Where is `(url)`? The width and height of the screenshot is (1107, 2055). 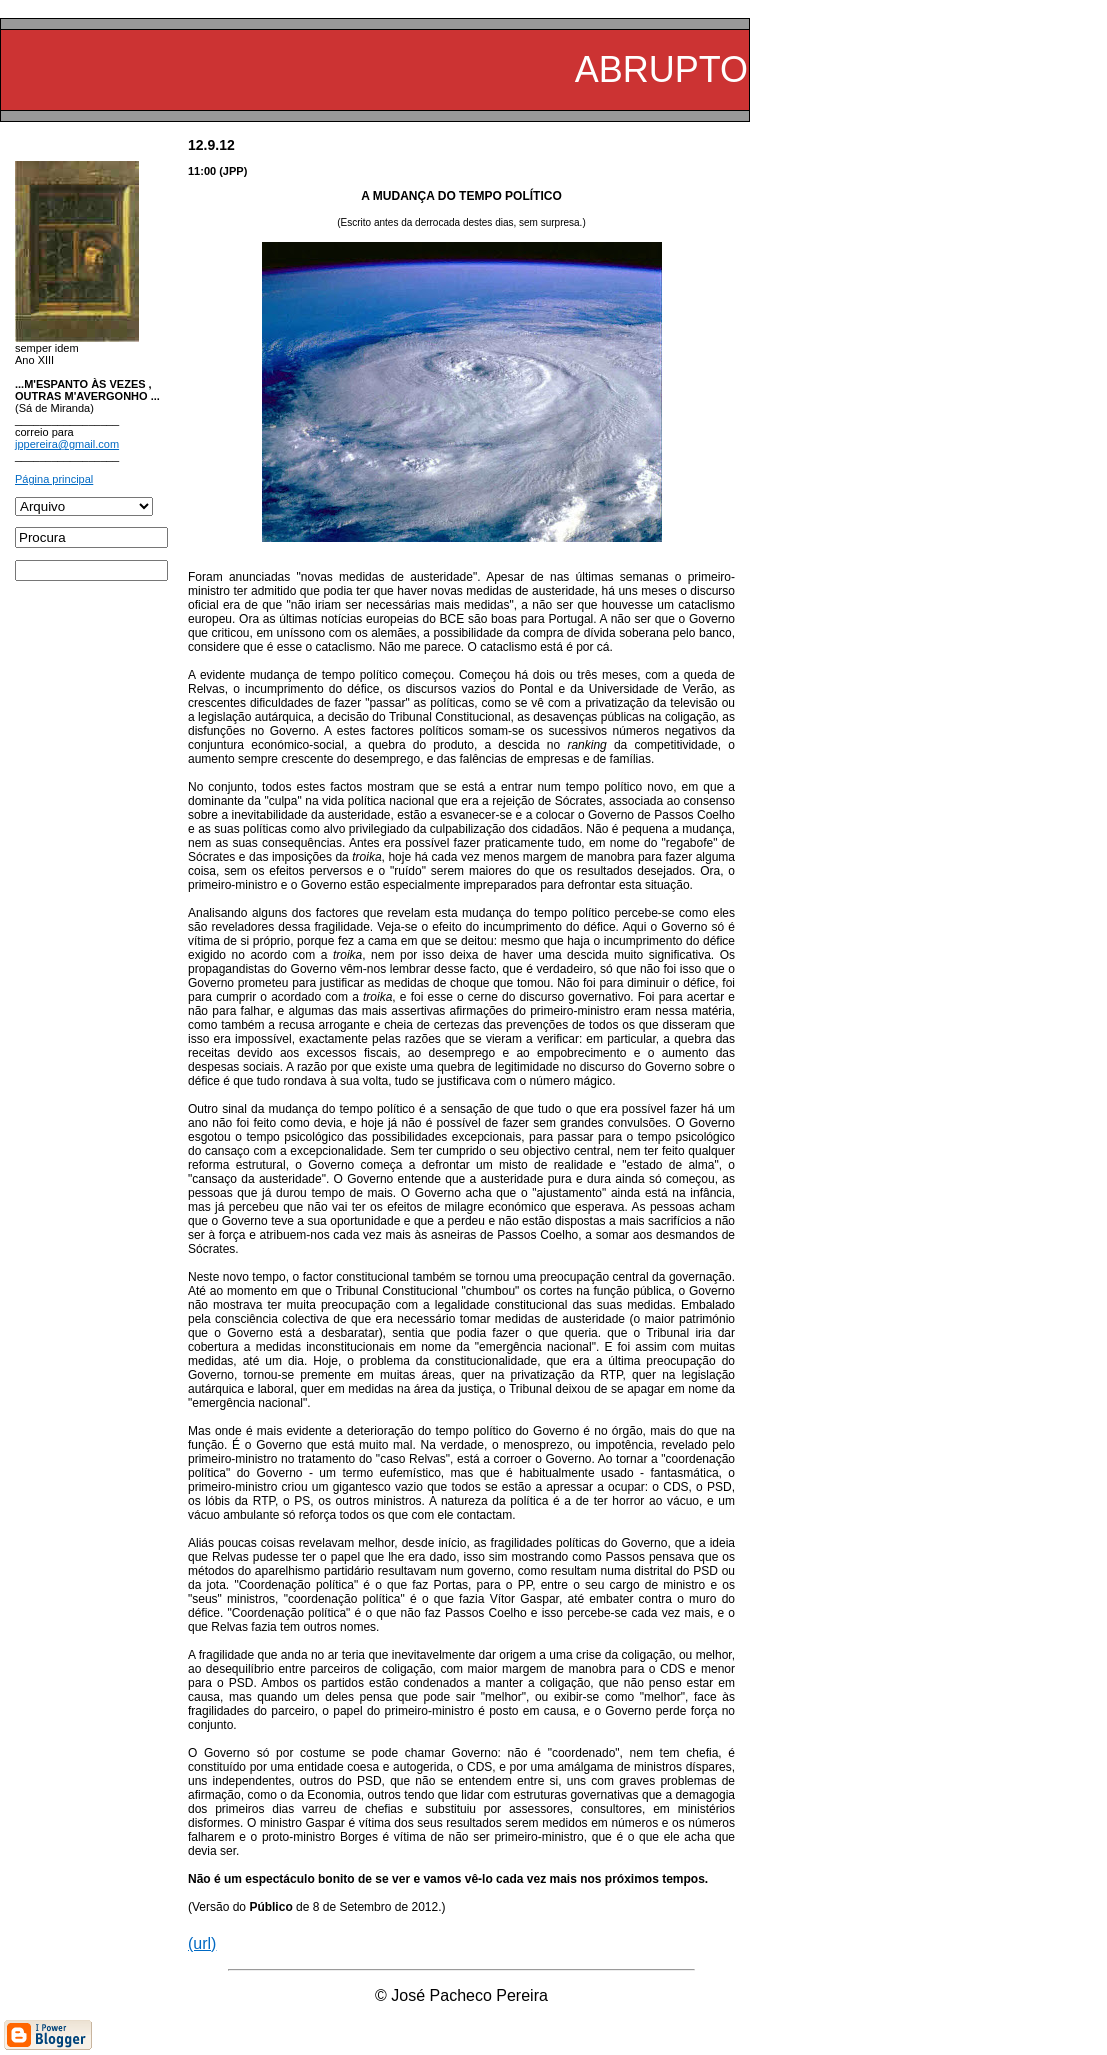
(url) is located at coordinates (202, 1943).